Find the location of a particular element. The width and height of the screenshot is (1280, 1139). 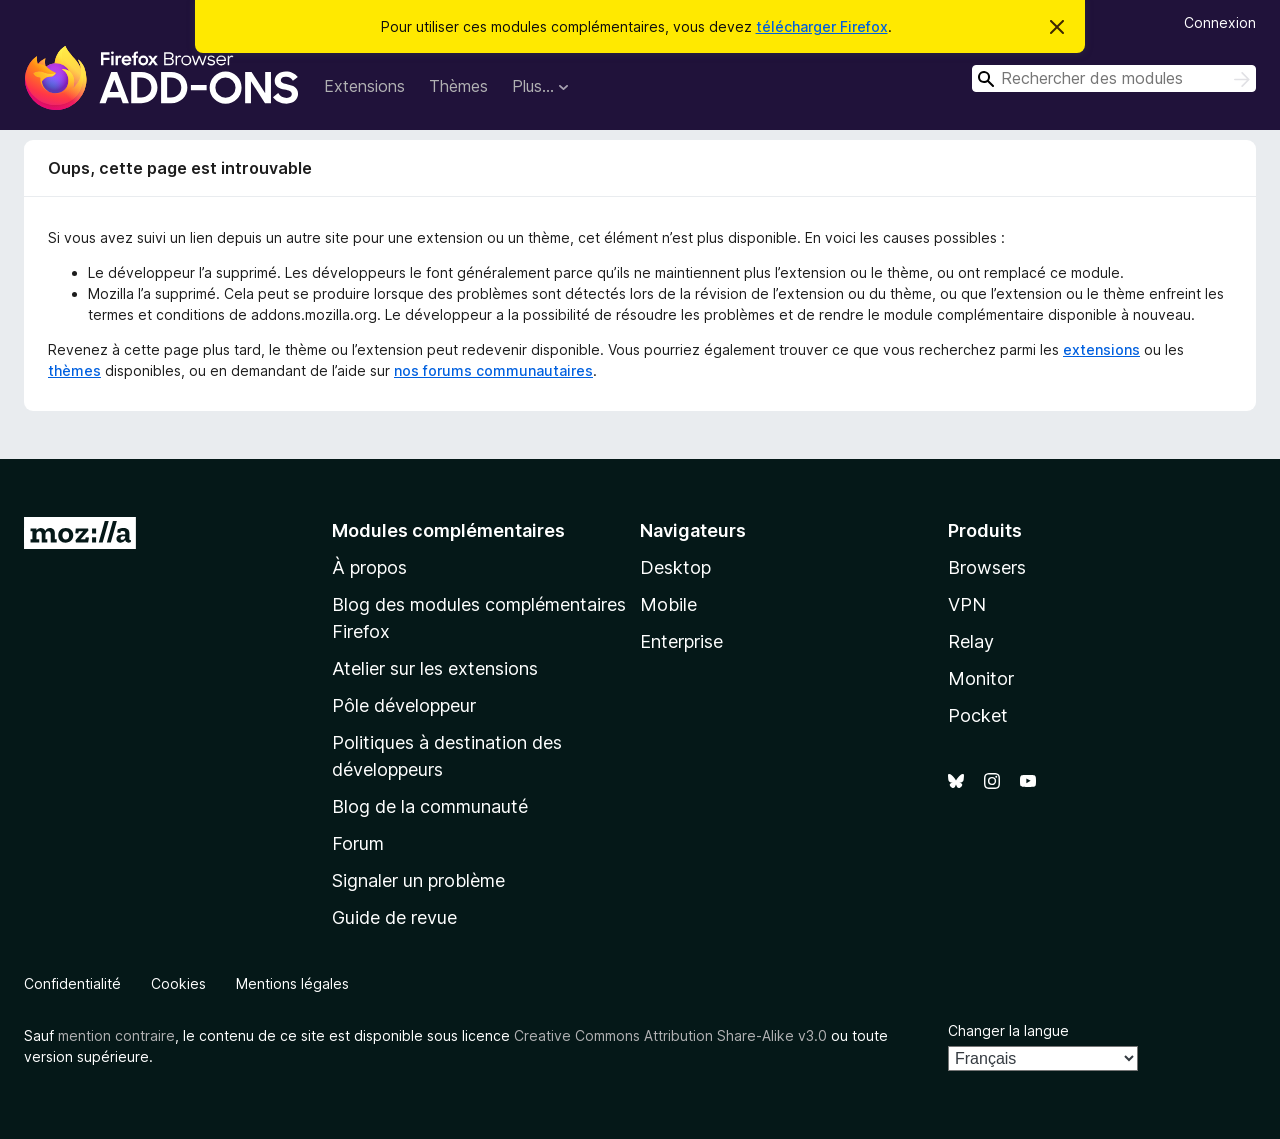

Blog de la communauté is located at coordinates (430, 806).